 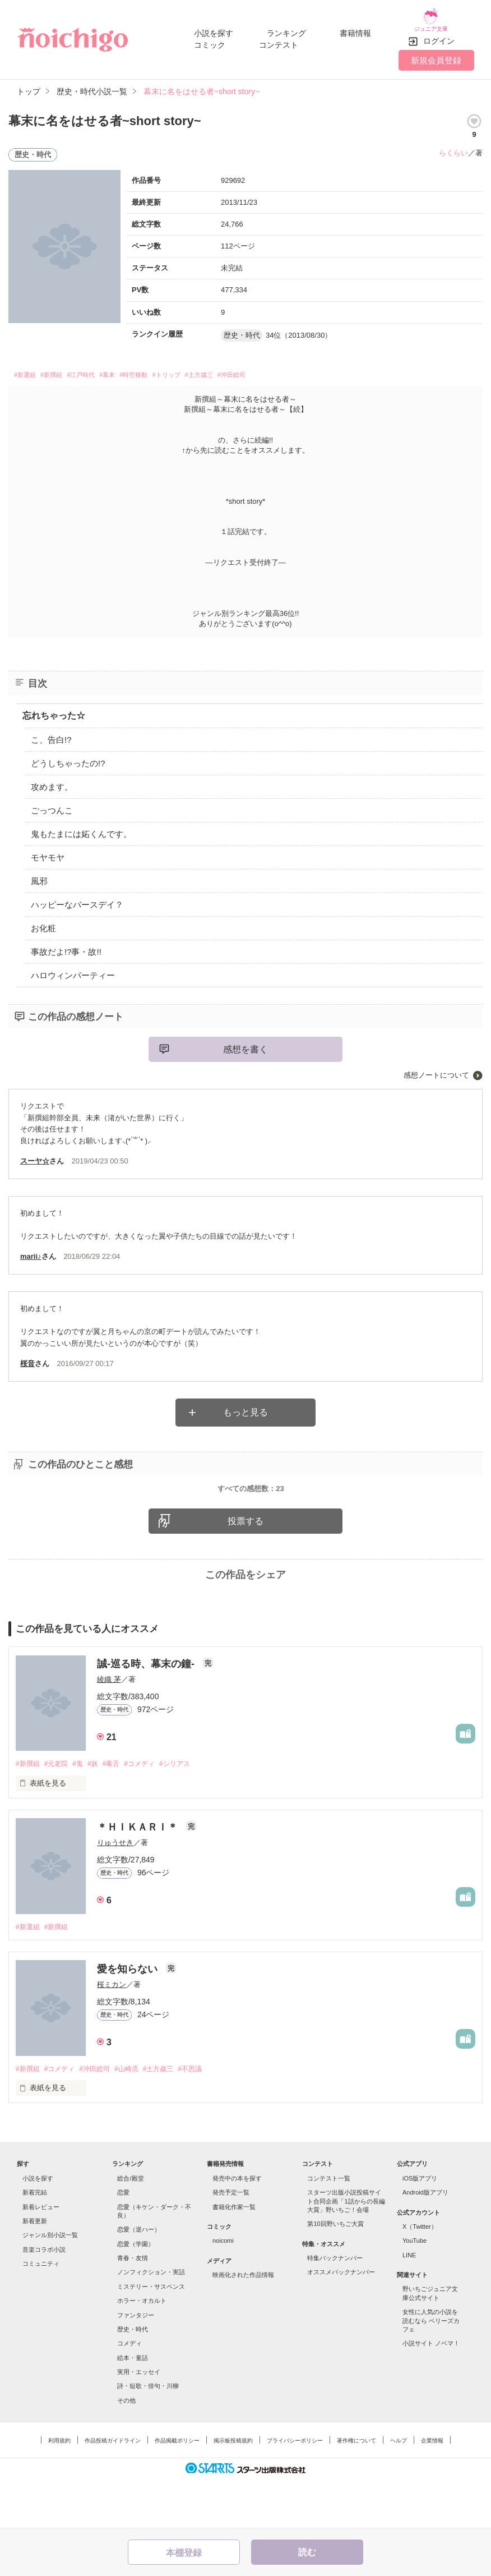 What do you see at coordinates (132, 2406) in the screenshot?
I see `絵本・童話` at bounding box center [132, 2406].